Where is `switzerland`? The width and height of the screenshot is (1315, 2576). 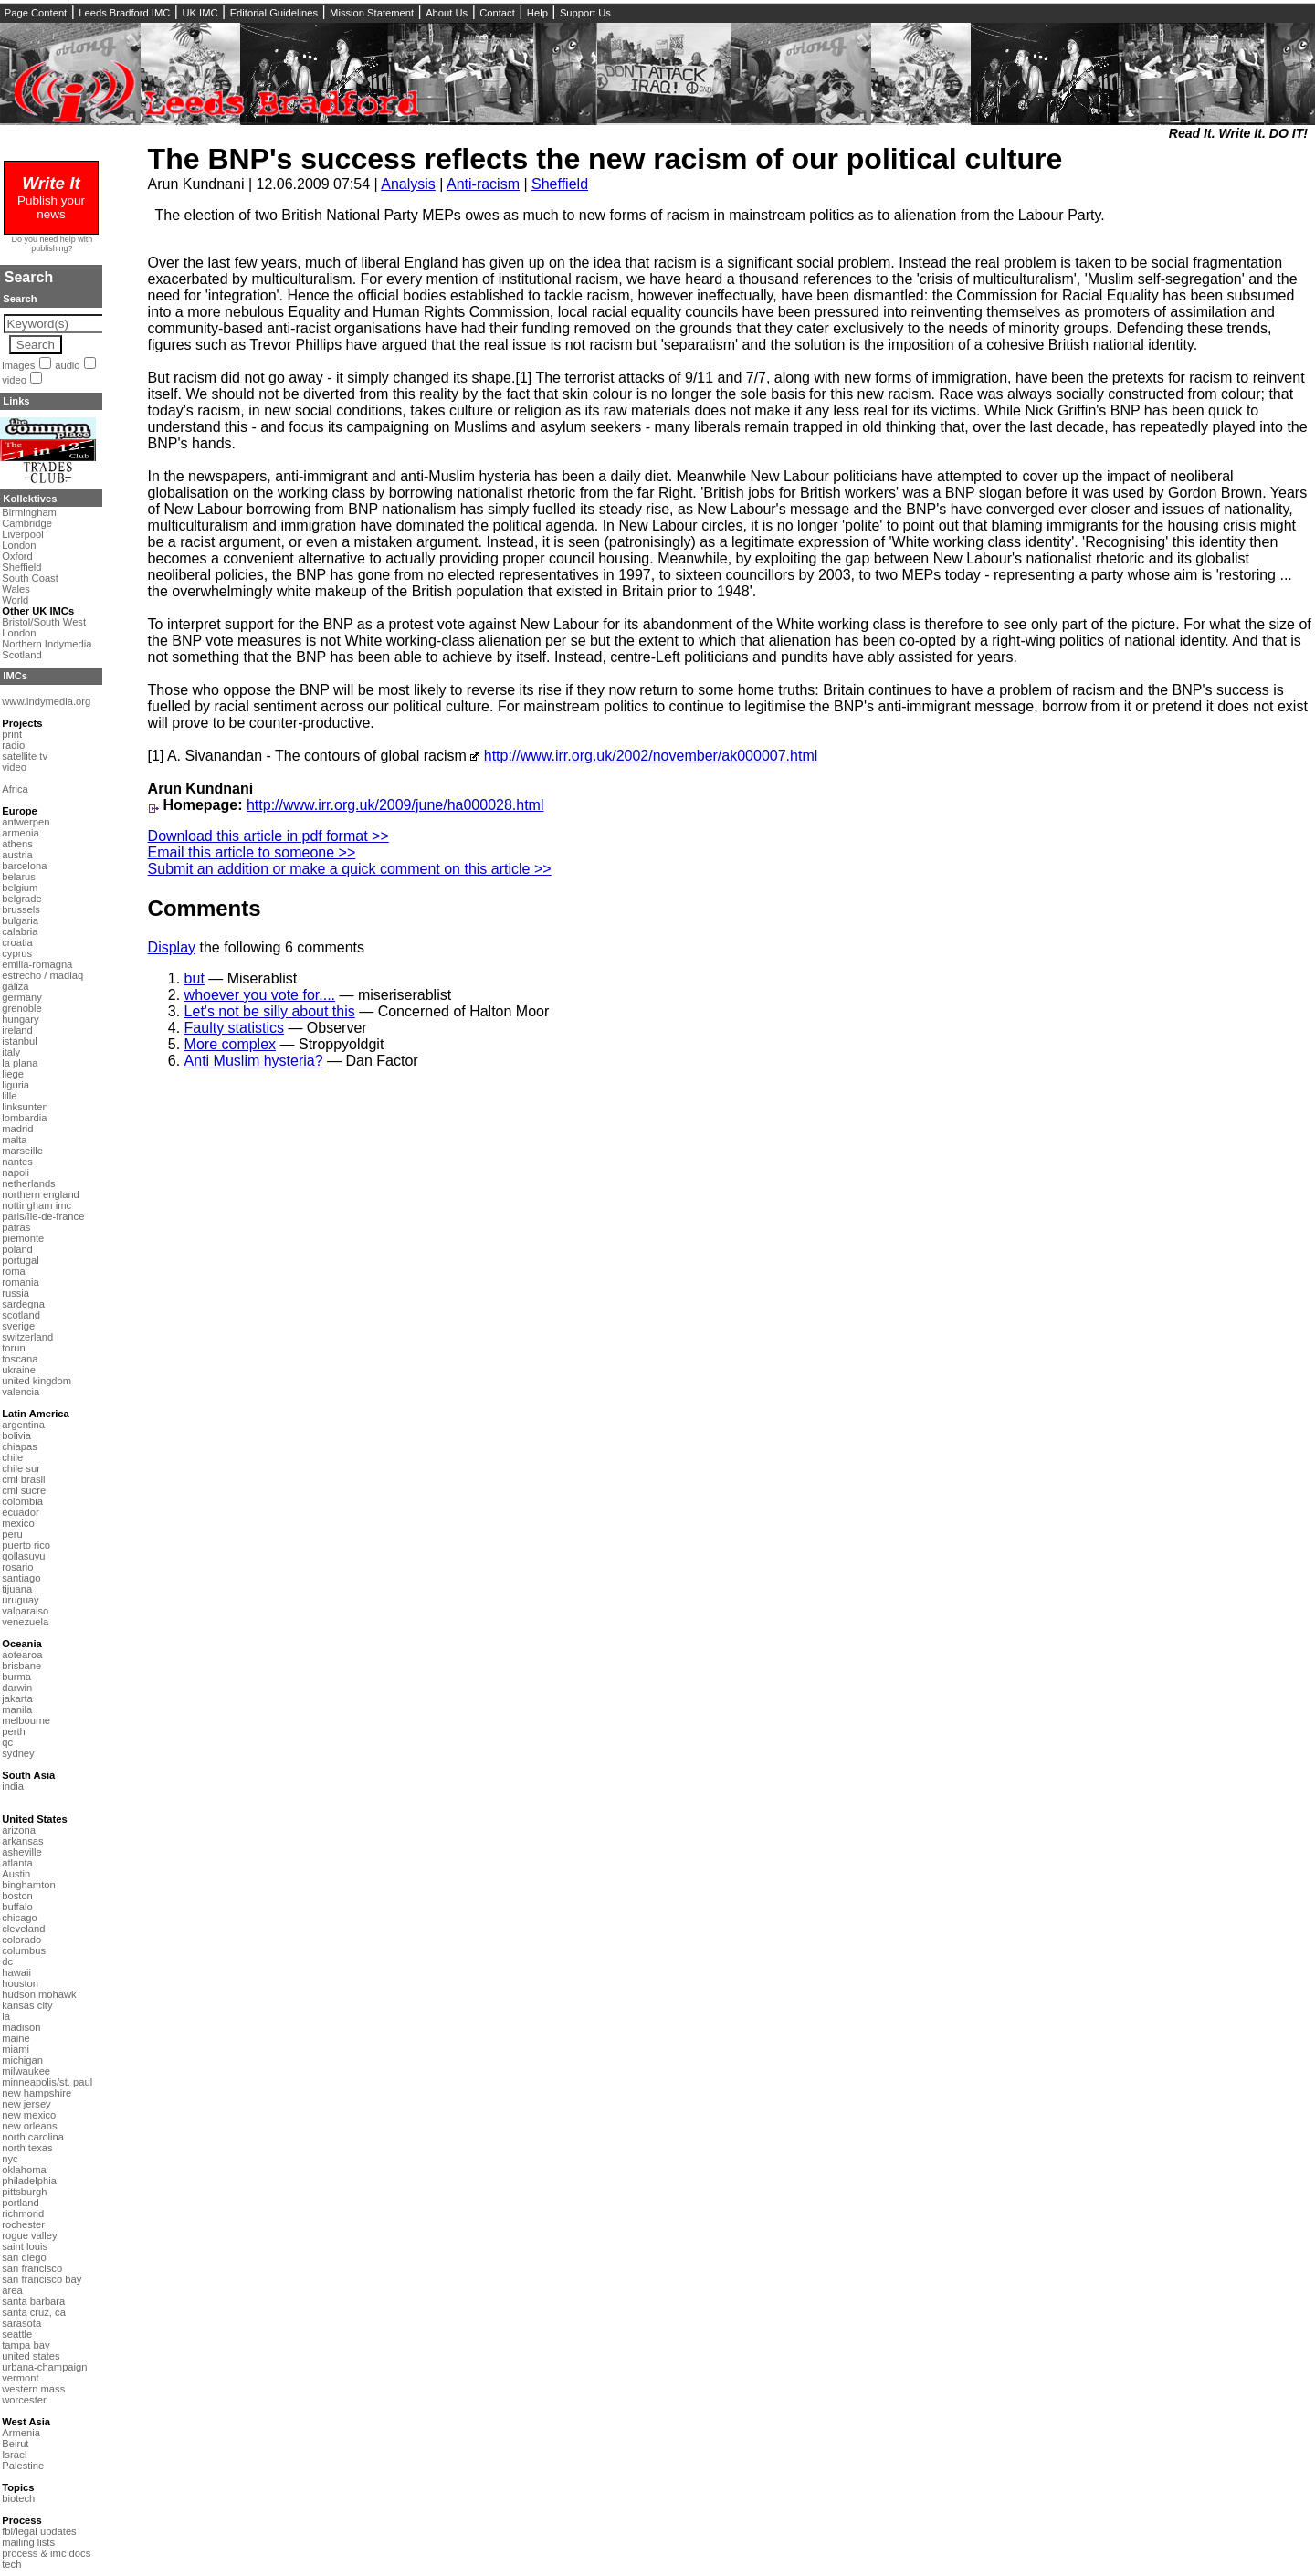
switzerland is located at coordinates (27, 1336).